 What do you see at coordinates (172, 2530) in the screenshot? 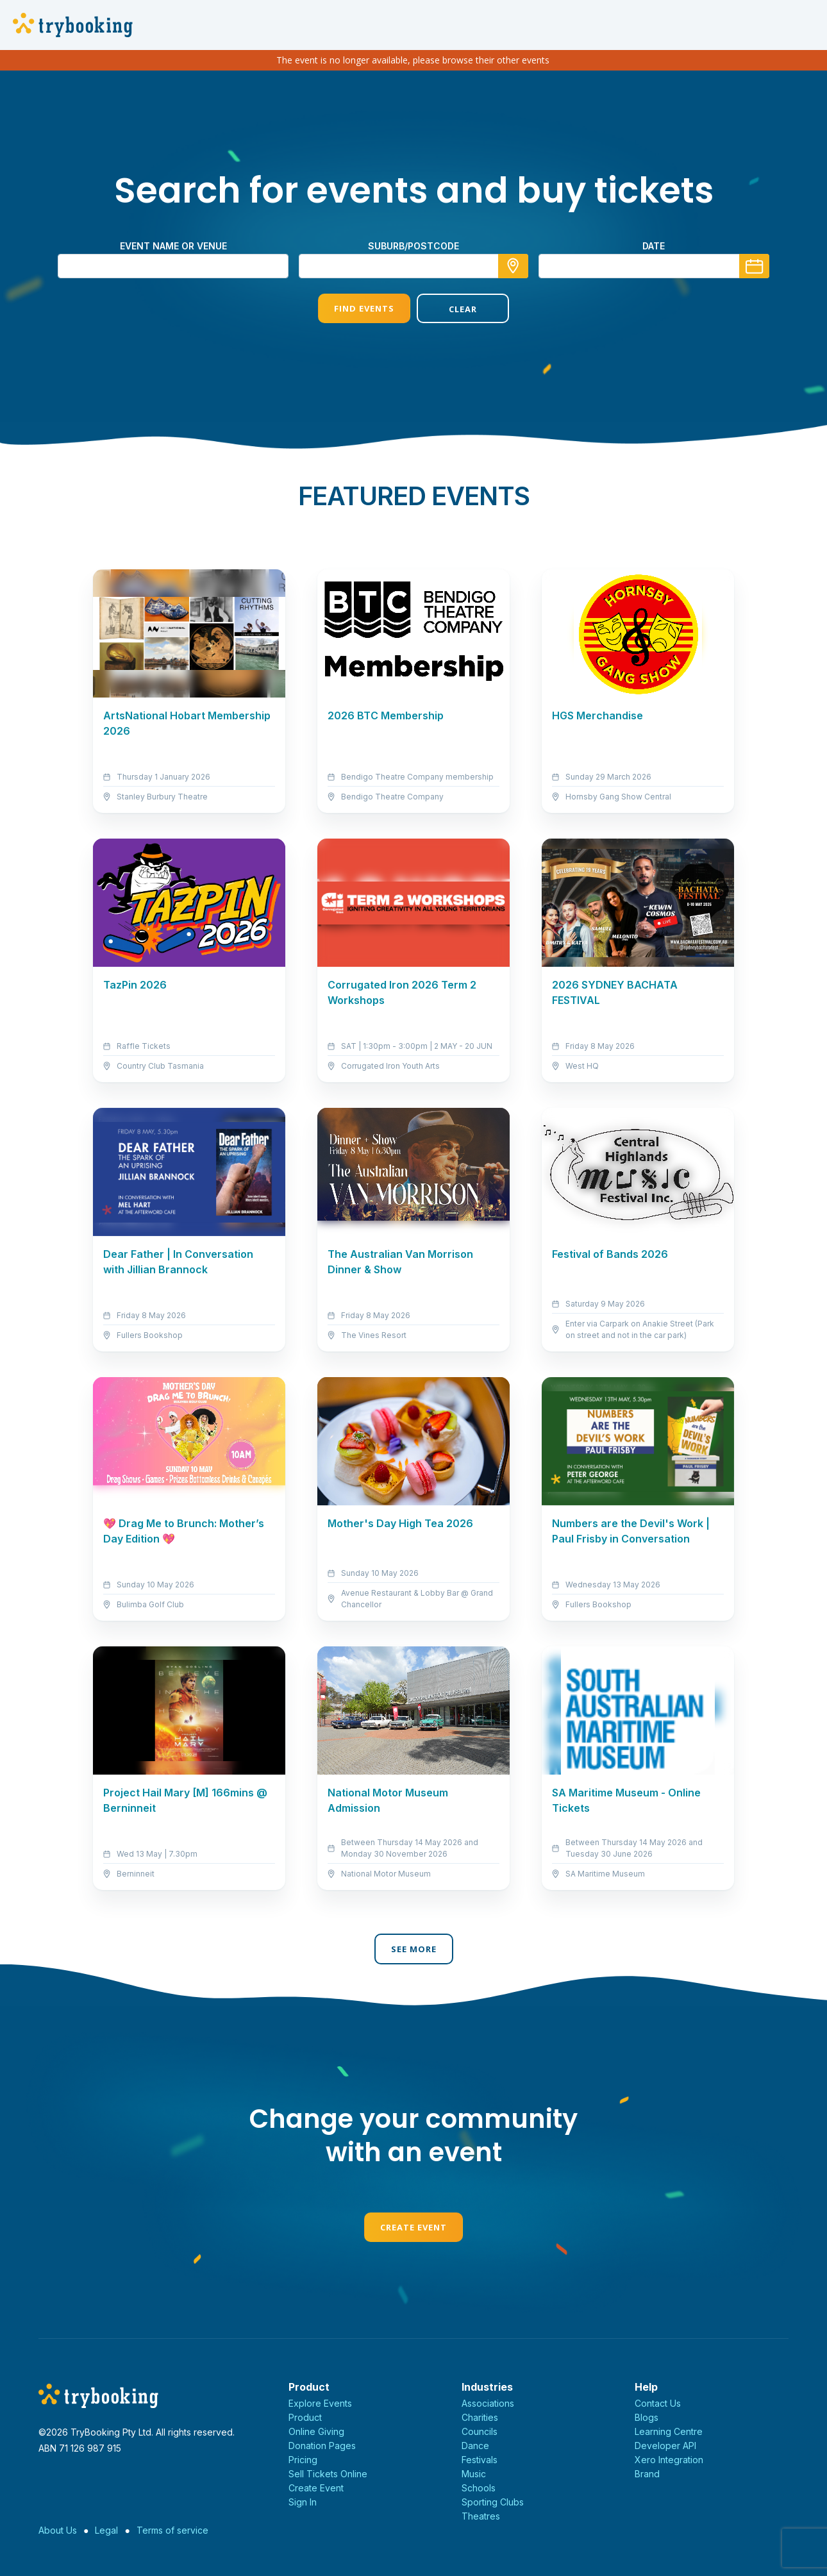
I see `Terms of service` at bounding box center [172, 2530].